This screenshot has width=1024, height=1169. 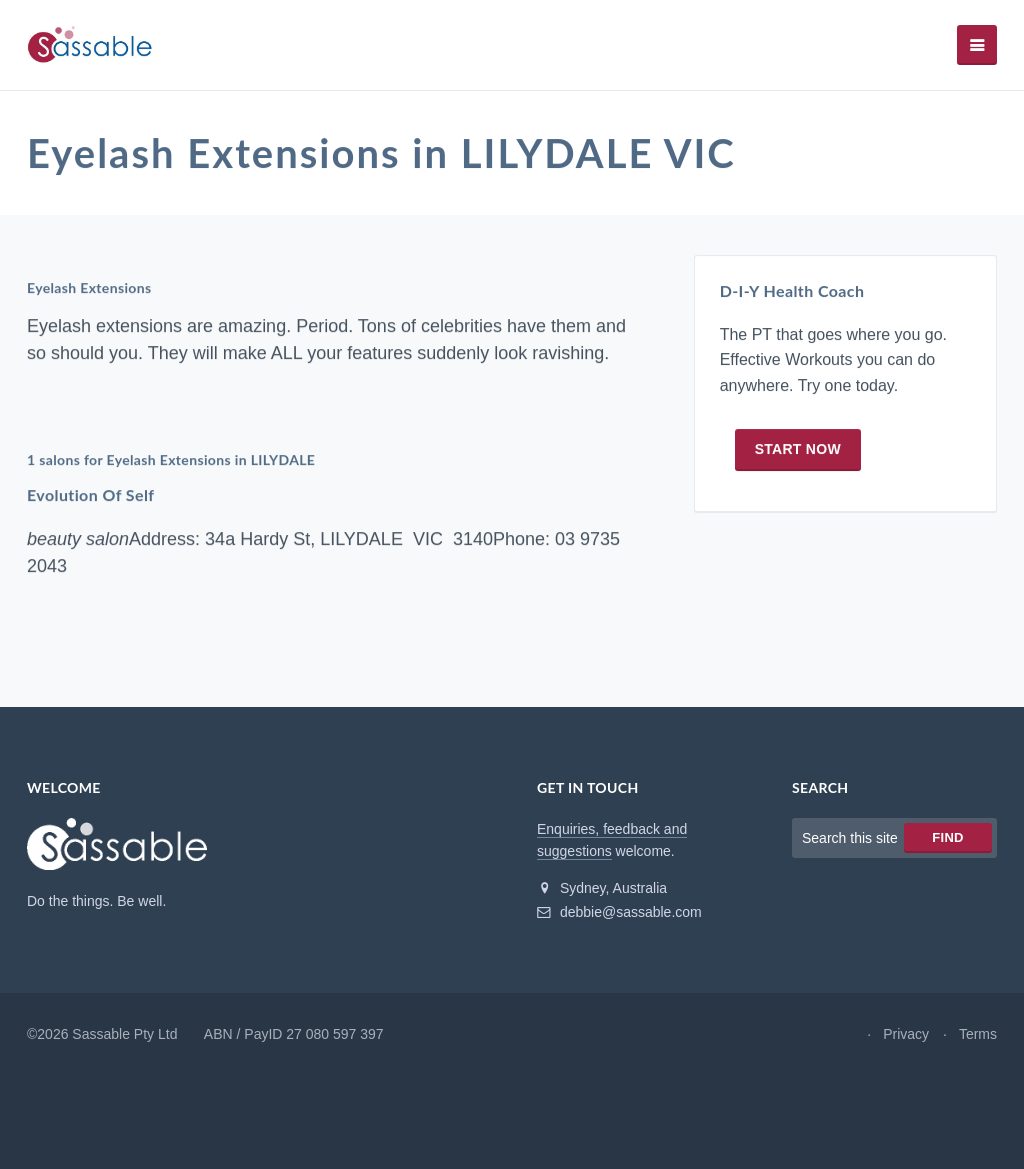 I want to click on debbie@sassable.com, so click(x=619, y=912).